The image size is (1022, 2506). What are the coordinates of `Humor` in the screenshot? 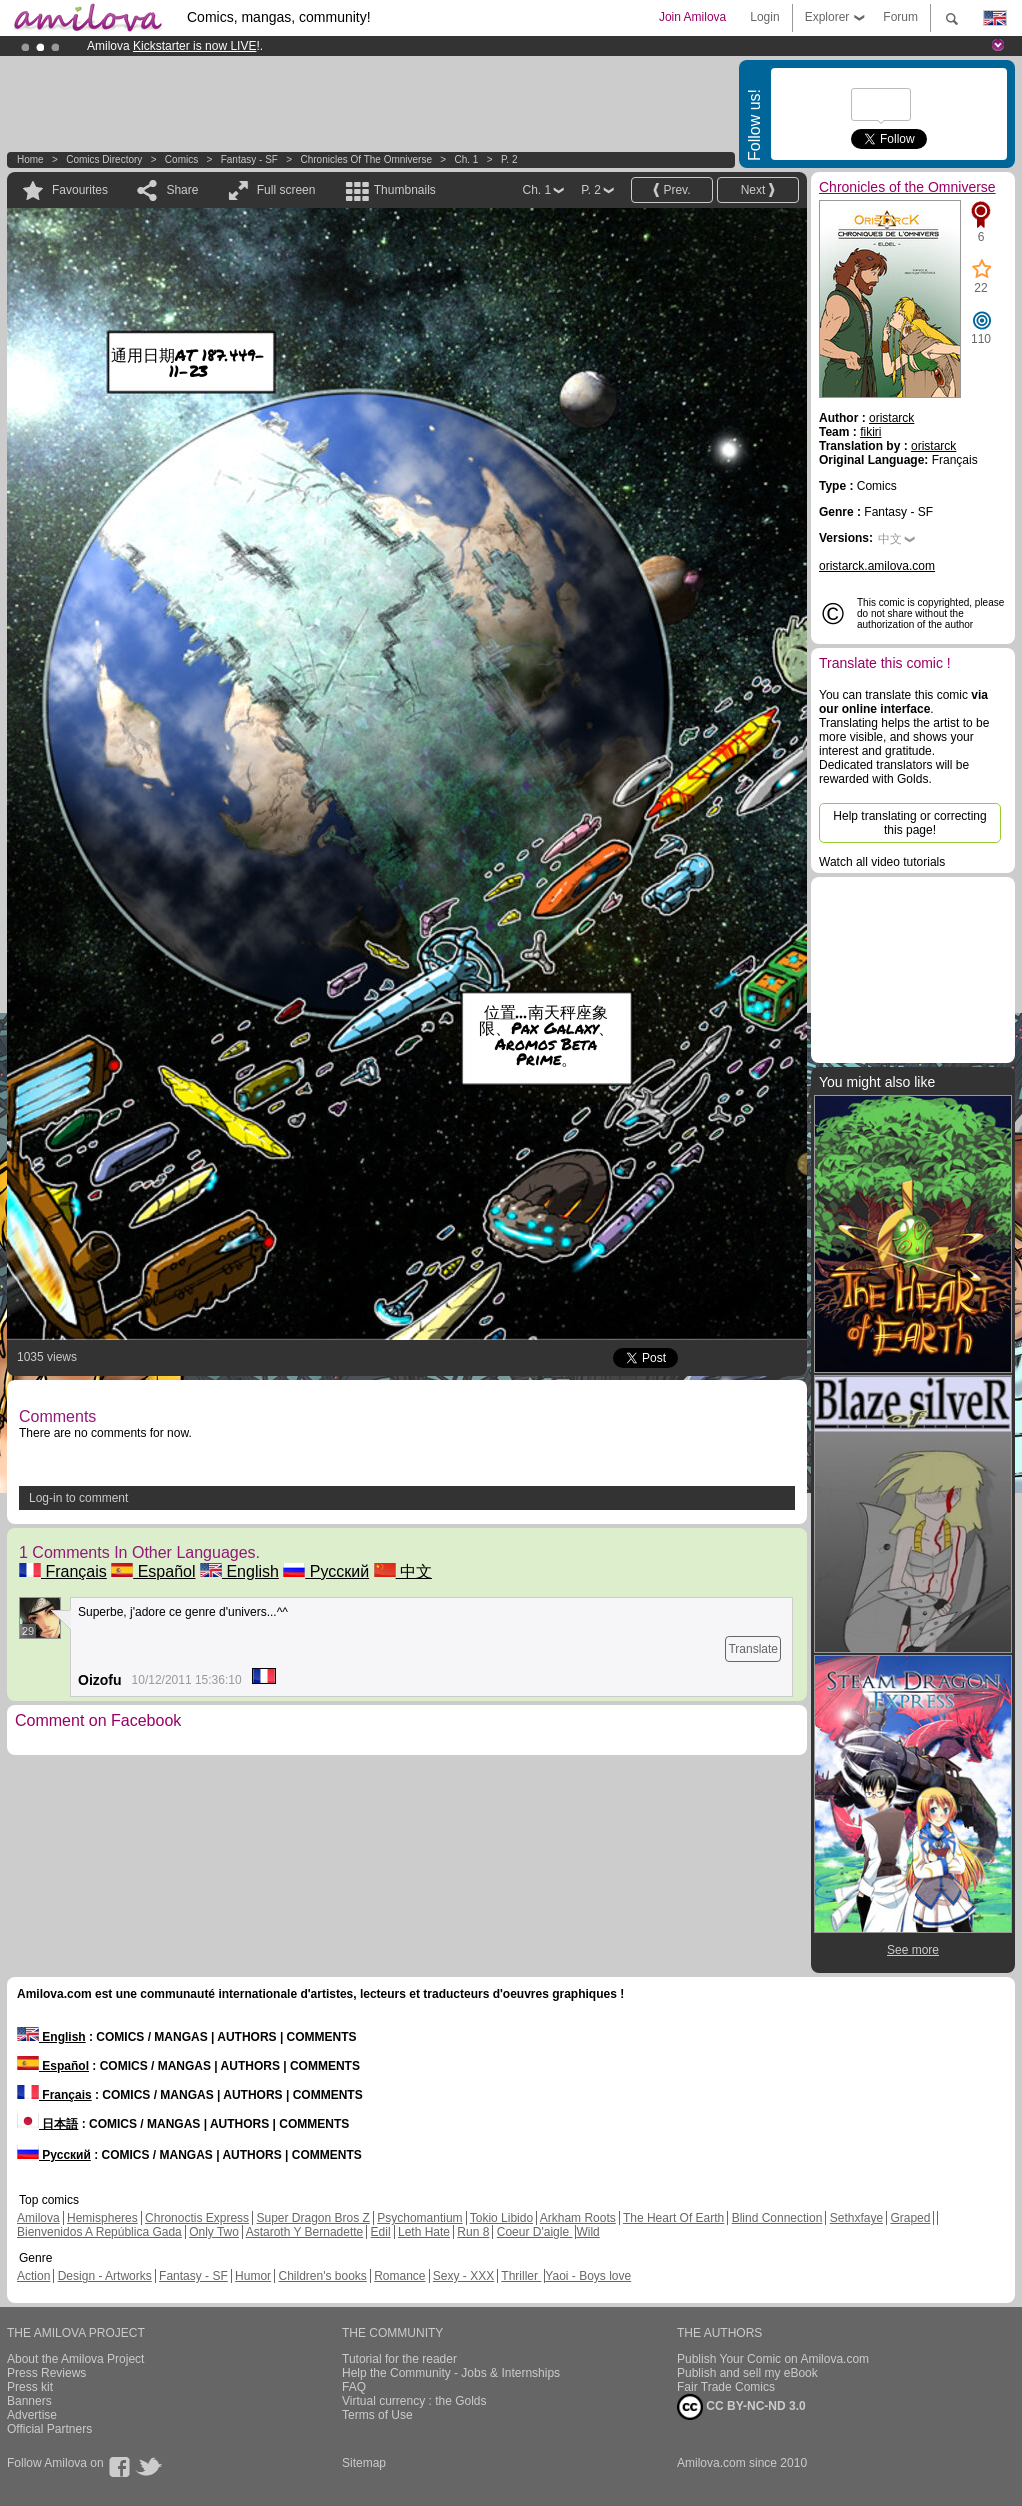 It's located at (253, 2276).